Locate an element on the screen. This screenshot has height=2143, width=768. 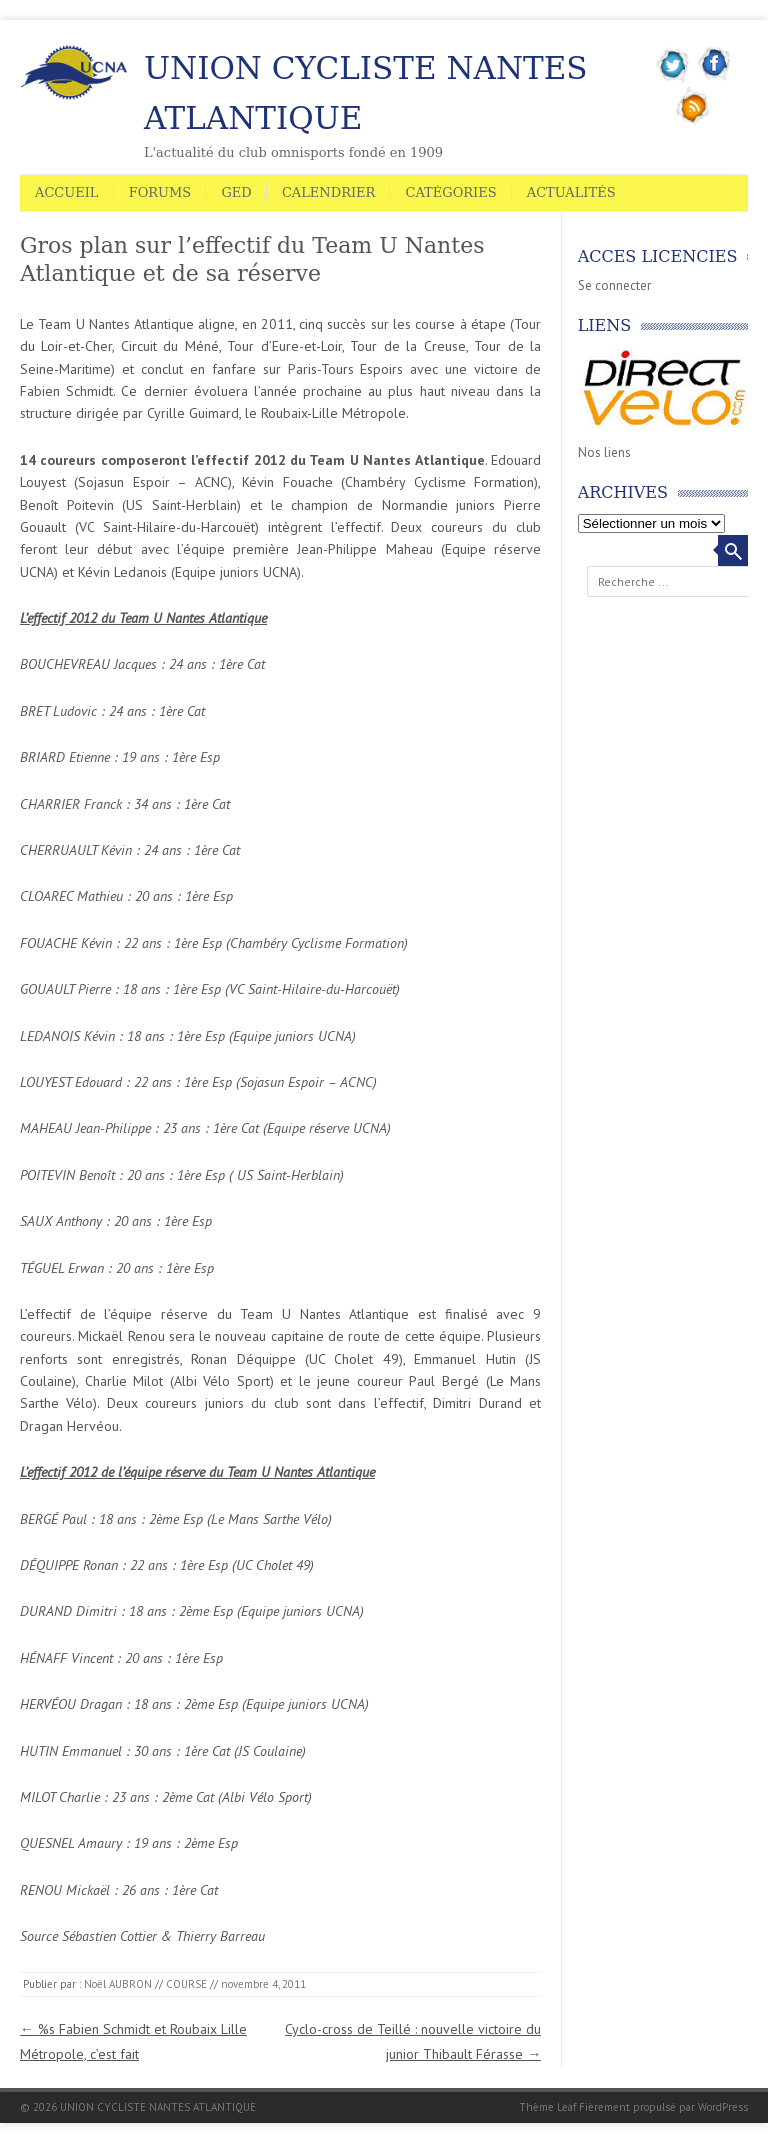
Accueil is located at coordinates (67, 192).